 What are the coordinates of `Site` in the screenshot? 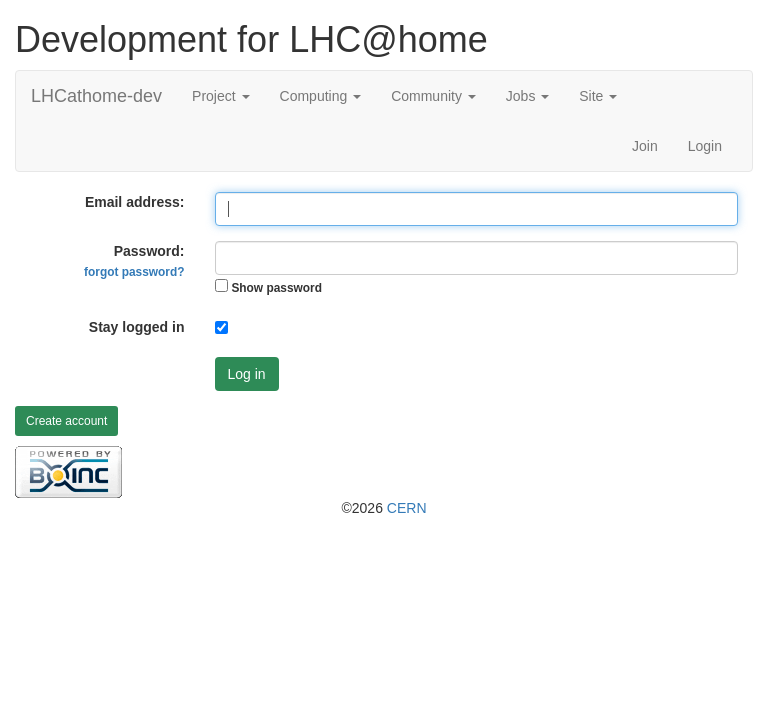 It's located at (598, 96).